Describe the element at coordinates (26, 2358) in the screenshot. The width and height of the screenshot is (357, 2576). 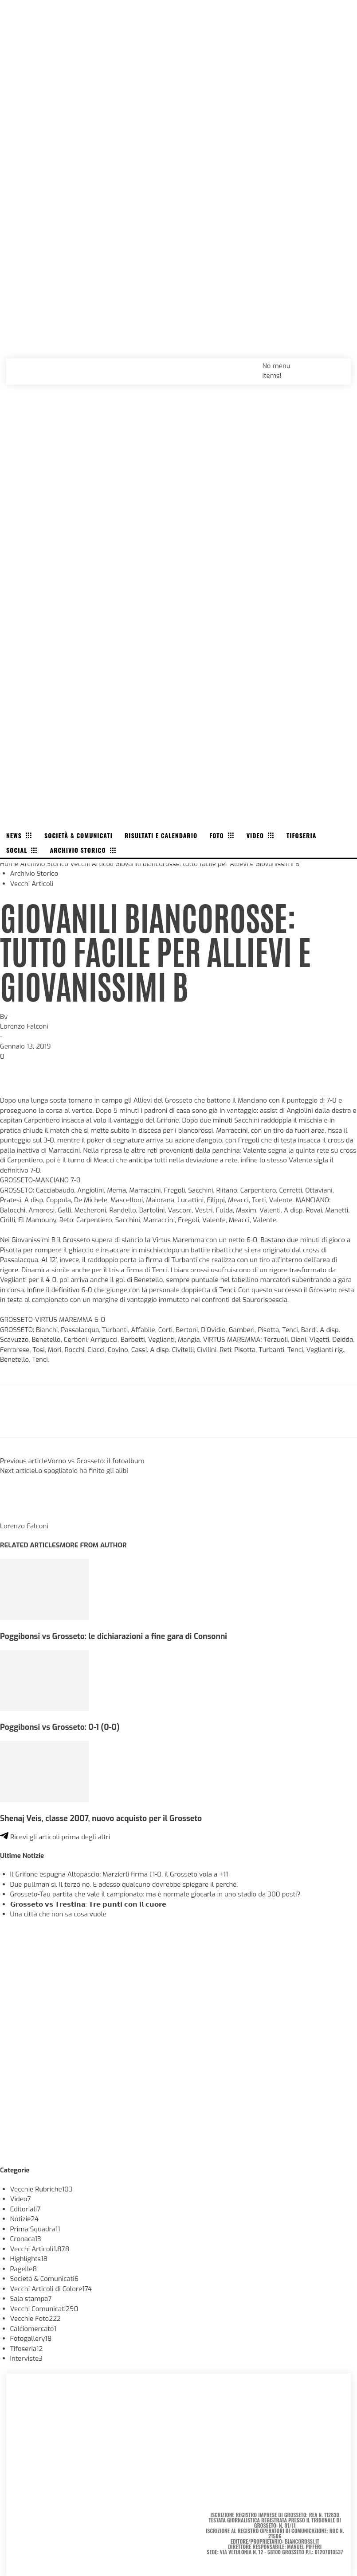
I see `Interviste` at that location.